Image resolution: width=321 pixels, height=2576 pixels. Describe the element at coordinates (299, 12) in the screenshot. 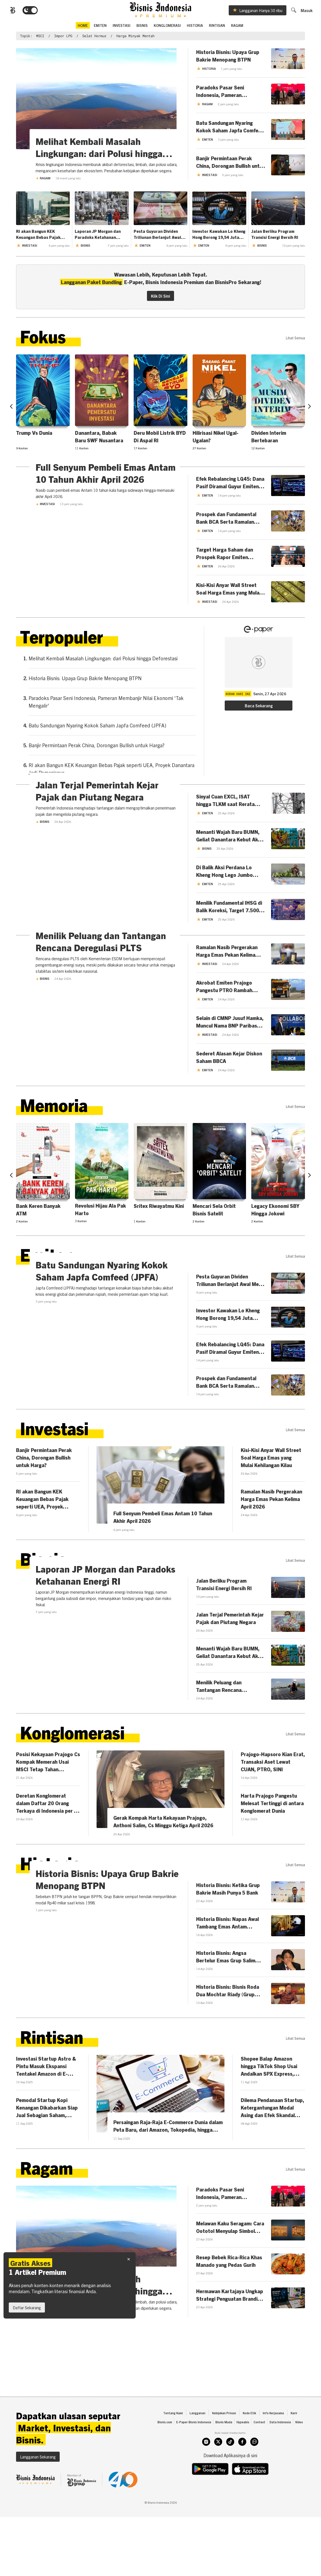

I see `Masuk` at that location.